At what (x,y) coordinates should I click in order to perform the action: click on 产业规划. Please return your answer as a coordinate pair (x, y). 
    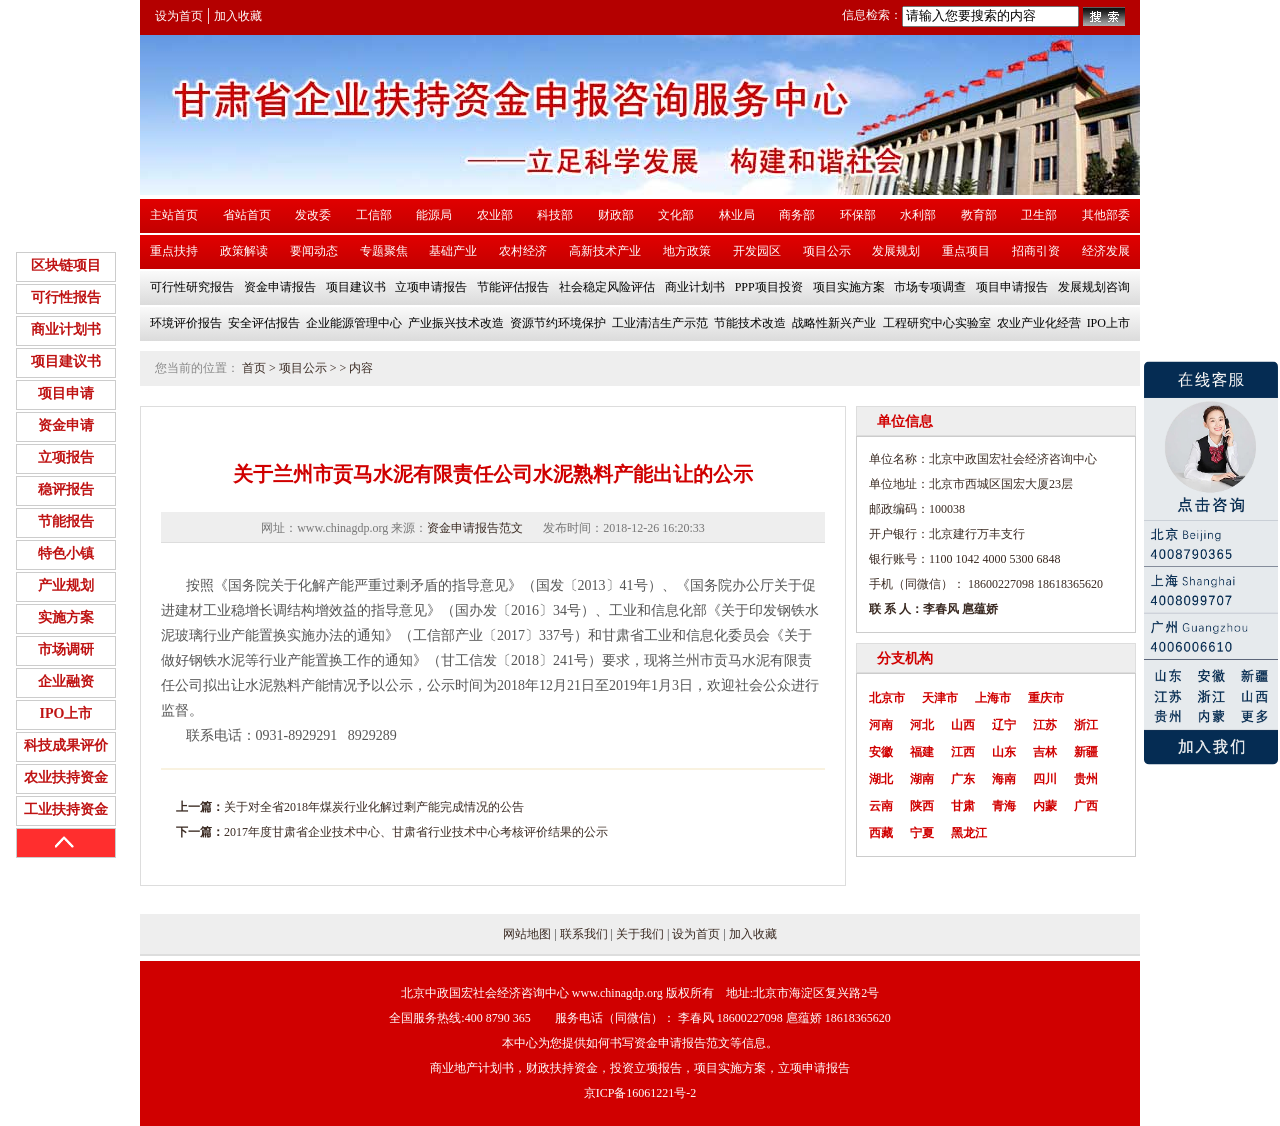
    Looking at the image, I should click on (66, 585).